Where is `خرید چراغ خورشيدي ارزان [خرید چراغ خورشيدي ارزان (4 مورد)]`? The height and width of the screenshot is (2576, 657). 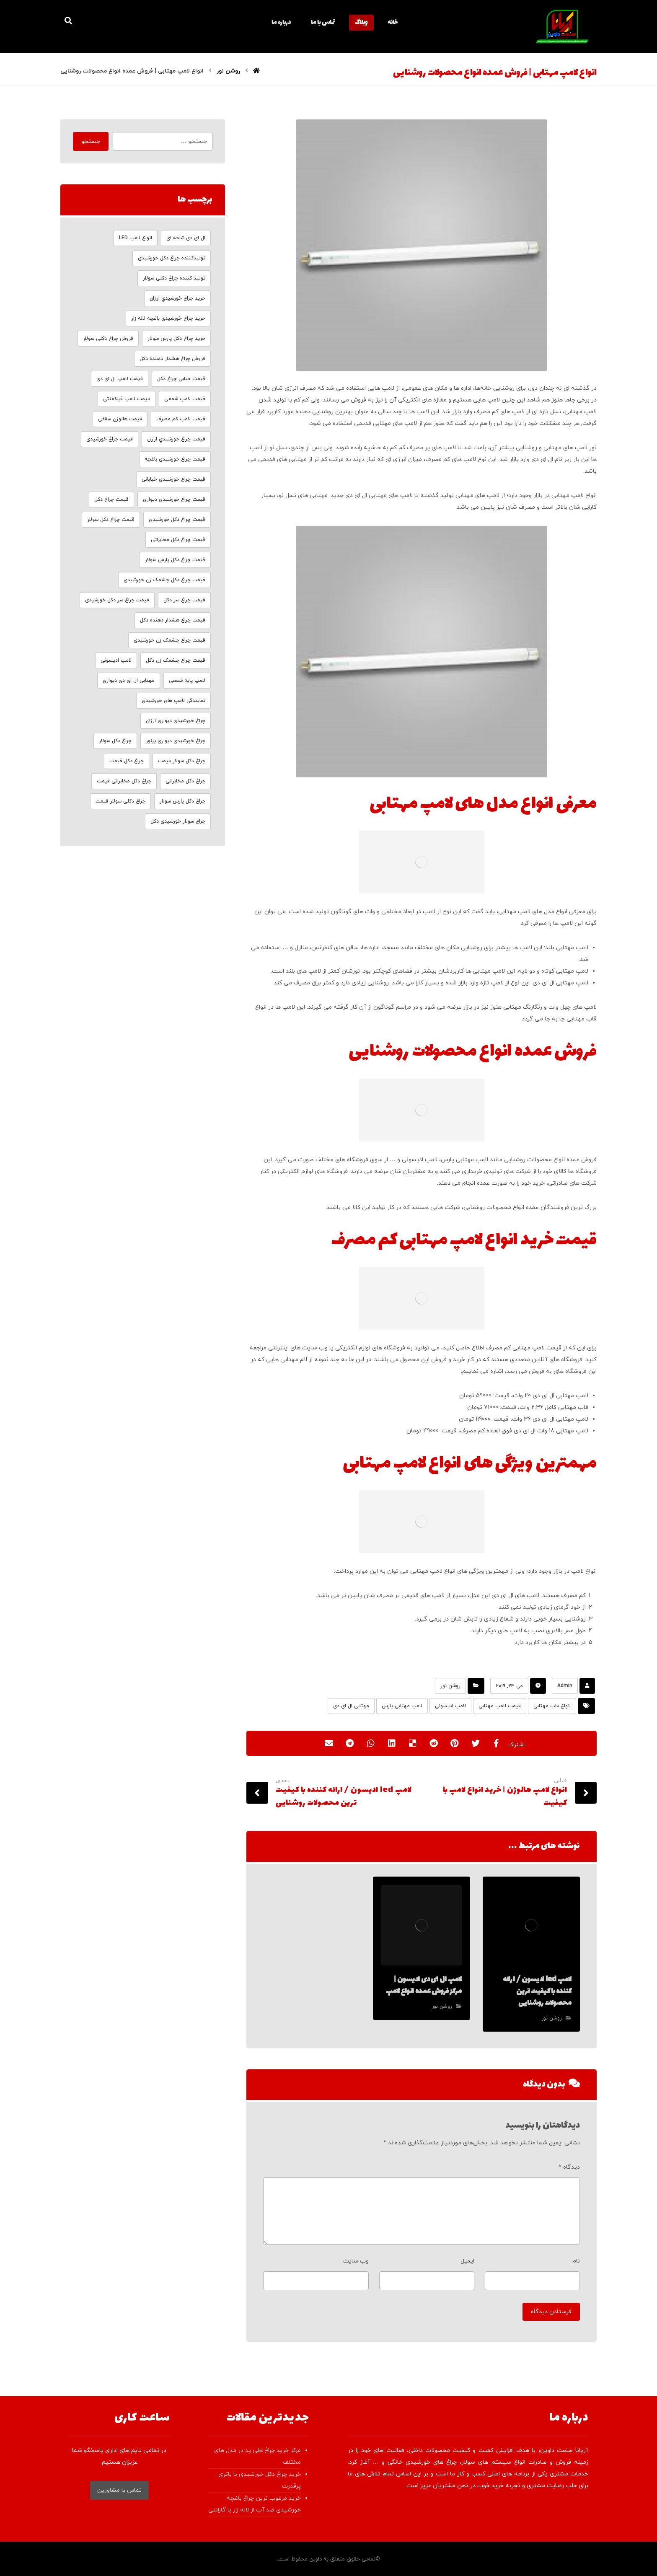 خرید چراغ خورشيدي ارزان [خرید چراغ خورشيدي ارزان (4 مورد)] is located at coordinates (177, 298).